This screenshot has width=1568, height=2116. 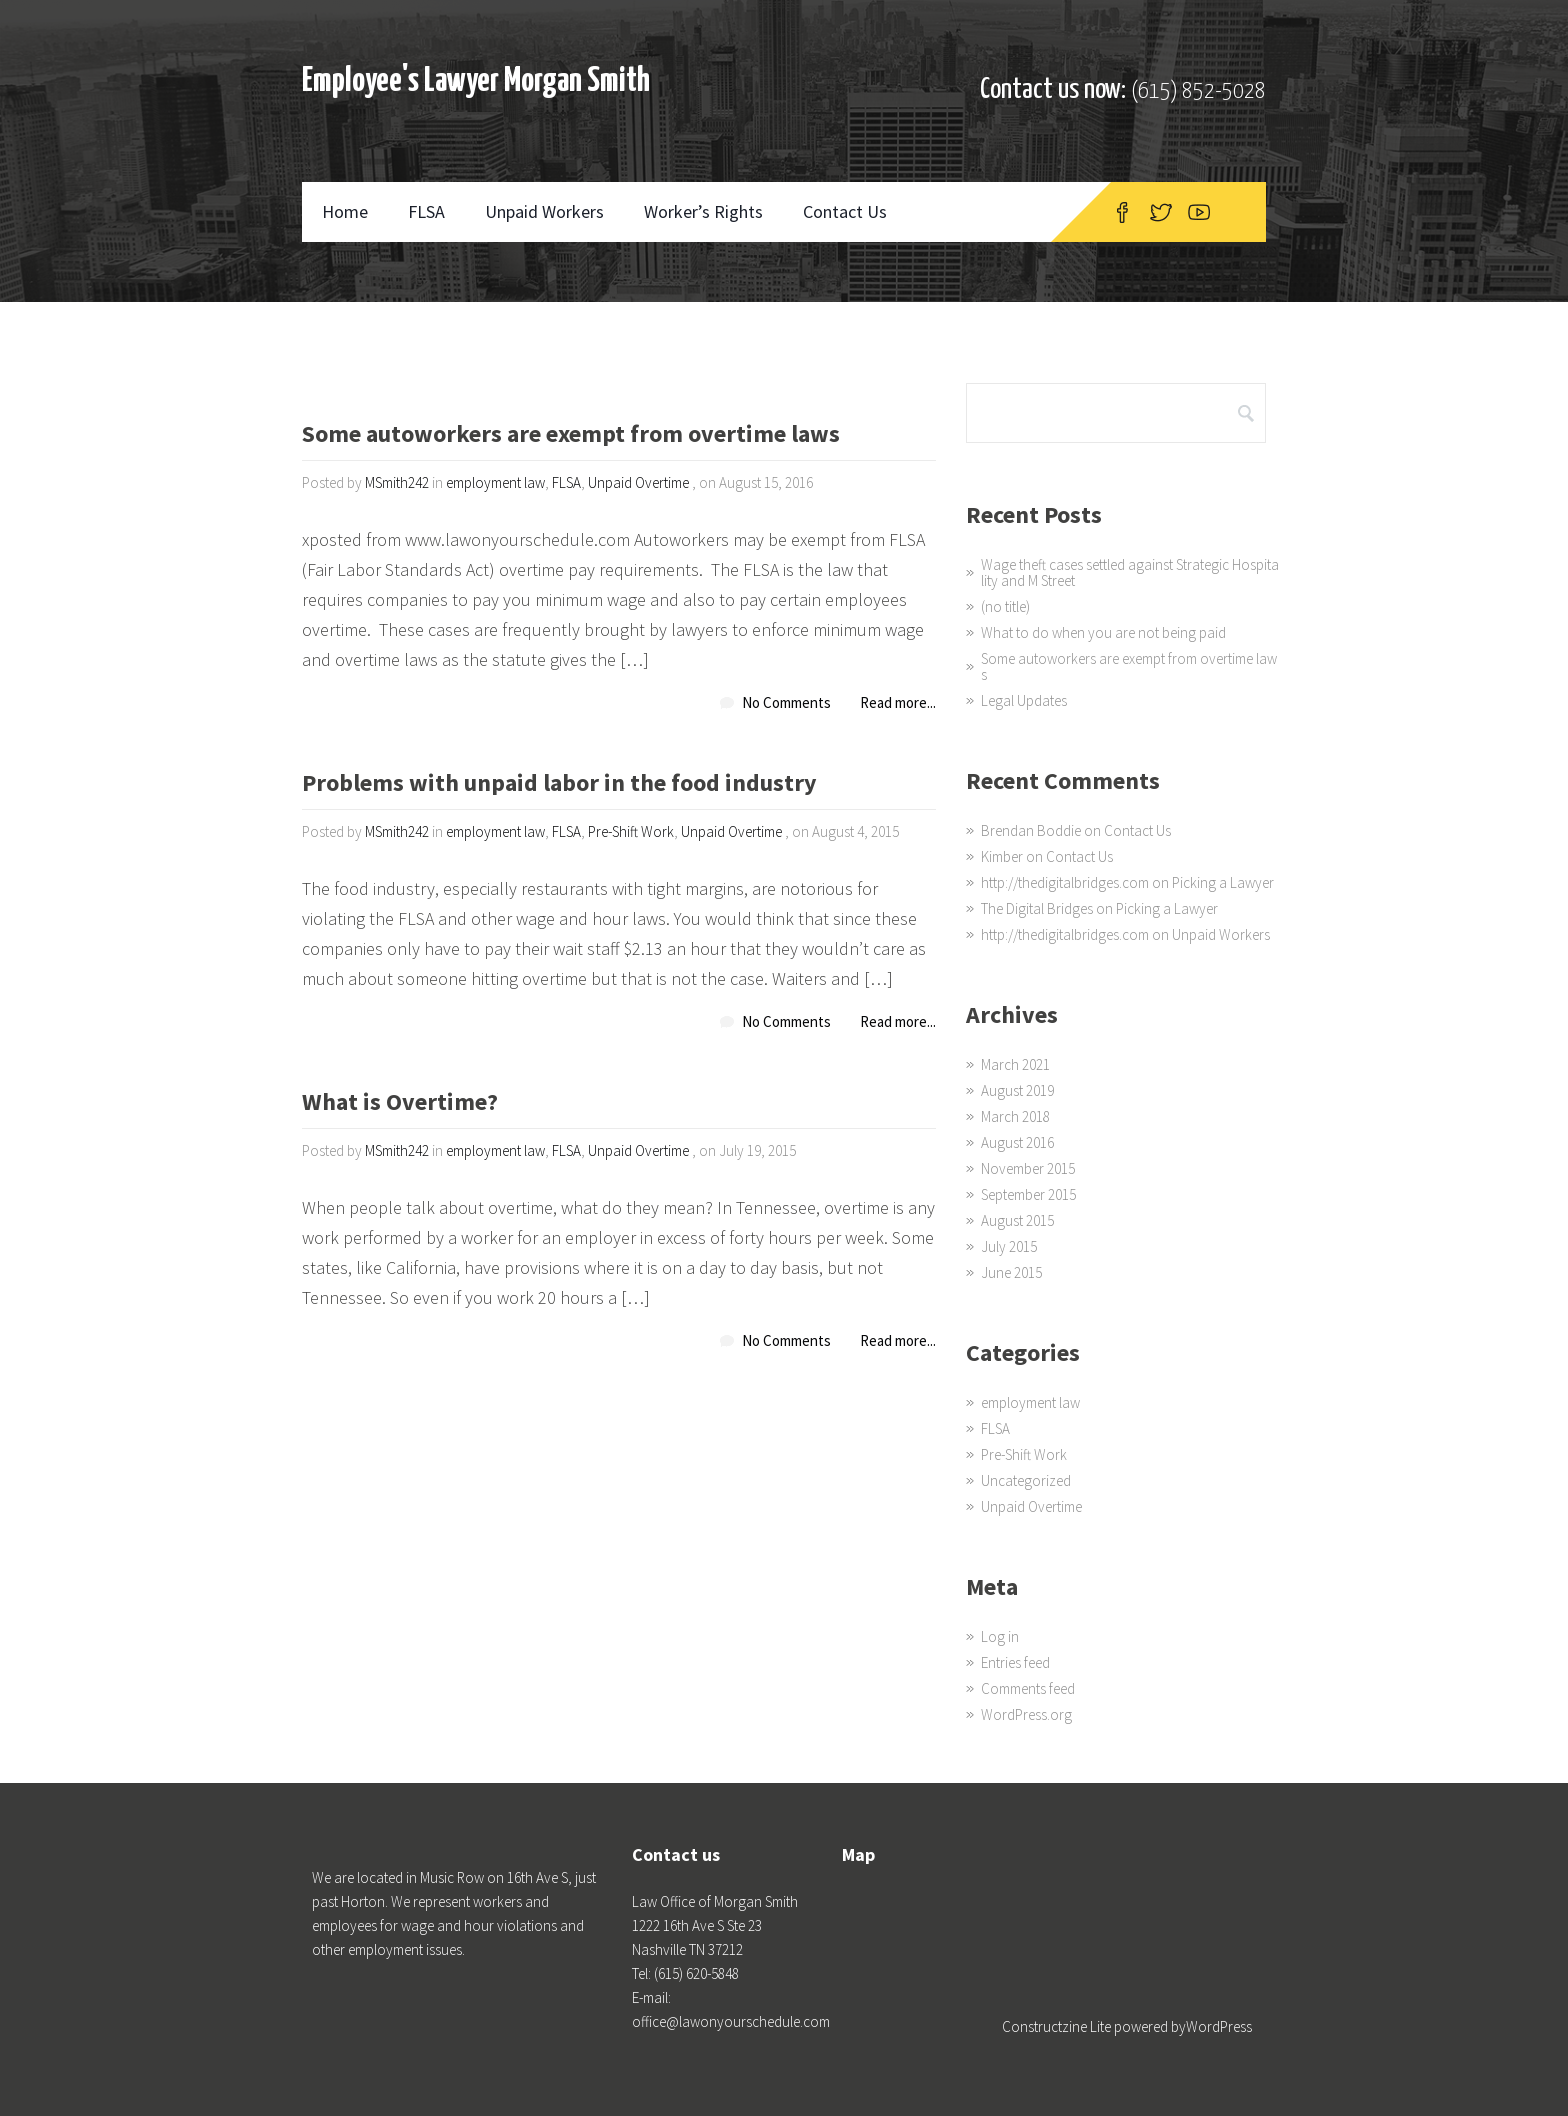 What do you see at coordinates (638, 482) in the screenshot?
I see `Unpaid Overtime` at bounding box center [638, 482].